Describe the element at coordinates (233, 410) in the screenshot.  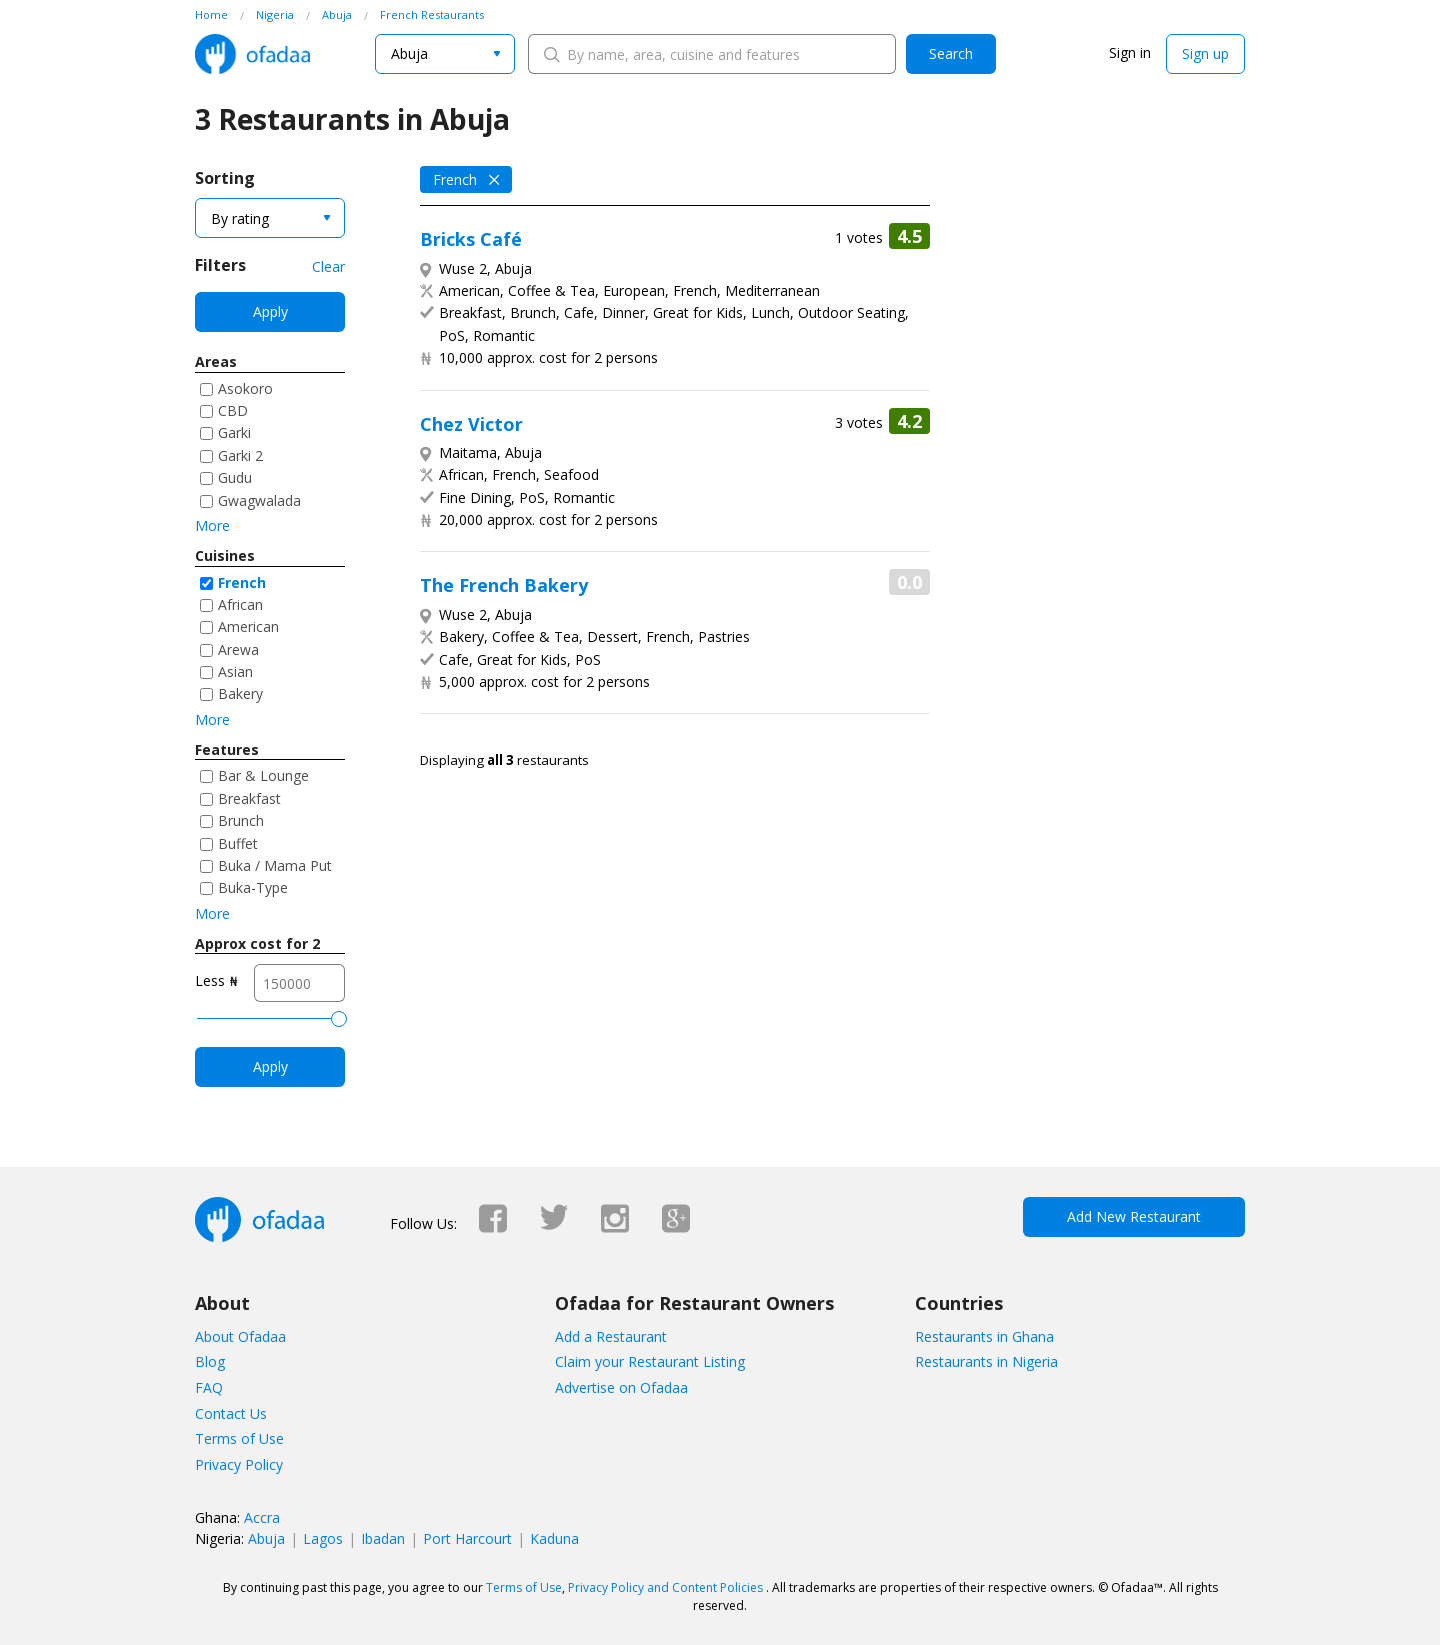
I see `CBD` at that location.